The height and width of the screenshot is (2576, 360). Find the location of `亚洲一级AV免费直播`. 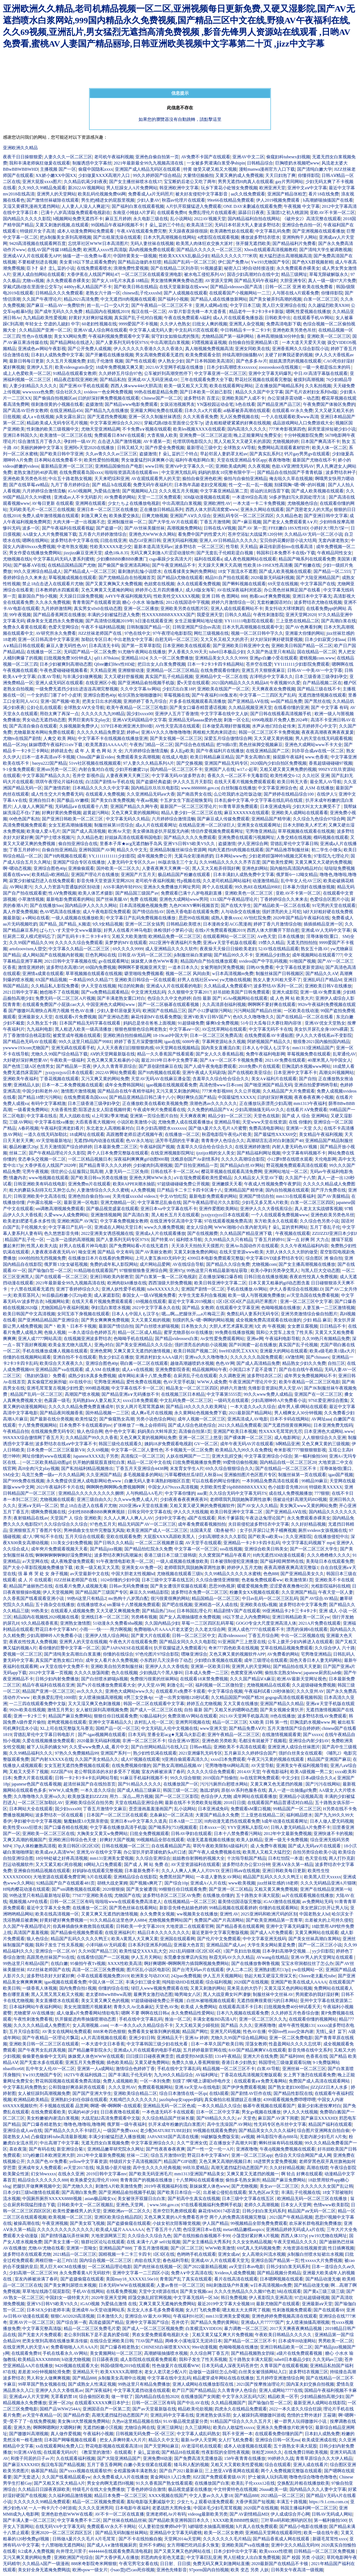

亚洲一级AV免费直播 is located at coordinates (320, 992).